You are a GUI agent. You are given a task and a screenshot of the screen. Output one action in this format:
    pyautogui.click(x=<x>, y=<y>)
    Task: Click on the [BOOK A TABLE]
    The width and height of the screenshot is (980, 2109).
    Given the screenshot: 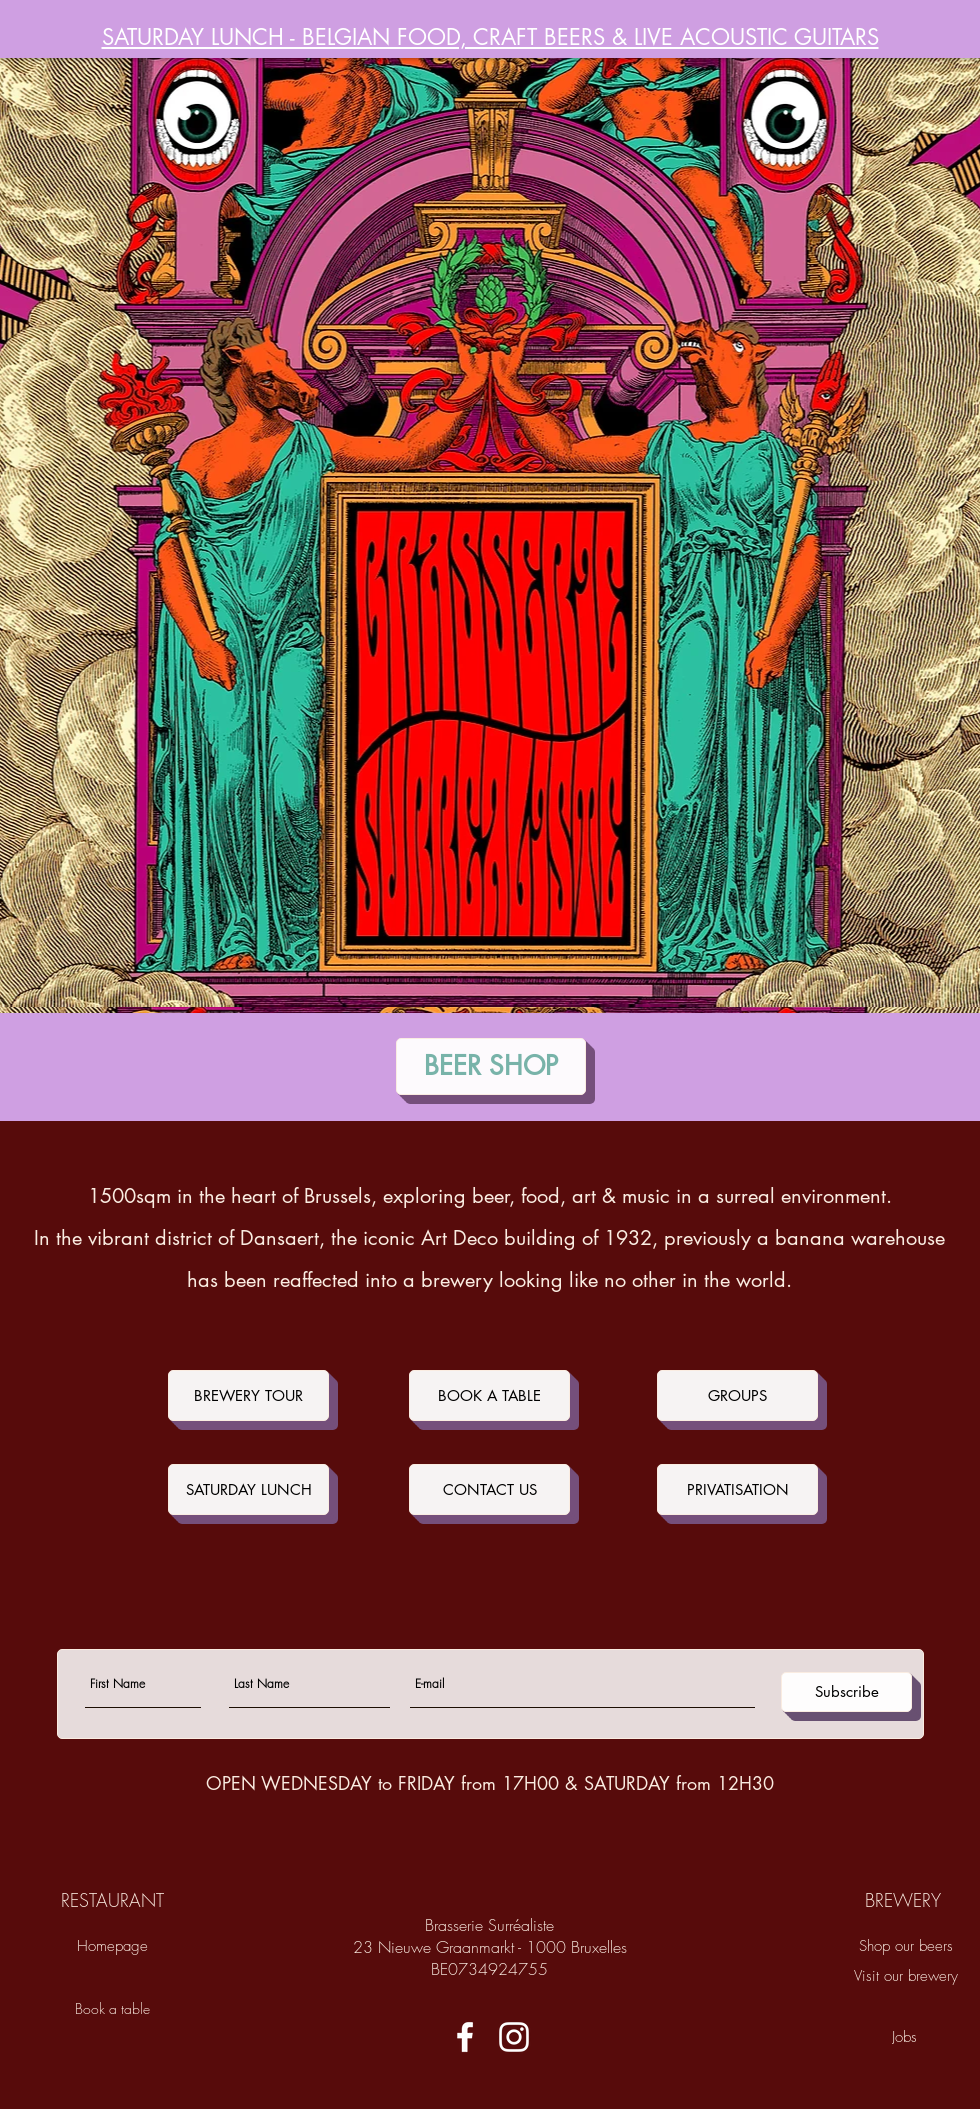 What is the action you would take?
    pyautogui.click(x=489, y=1395)
    